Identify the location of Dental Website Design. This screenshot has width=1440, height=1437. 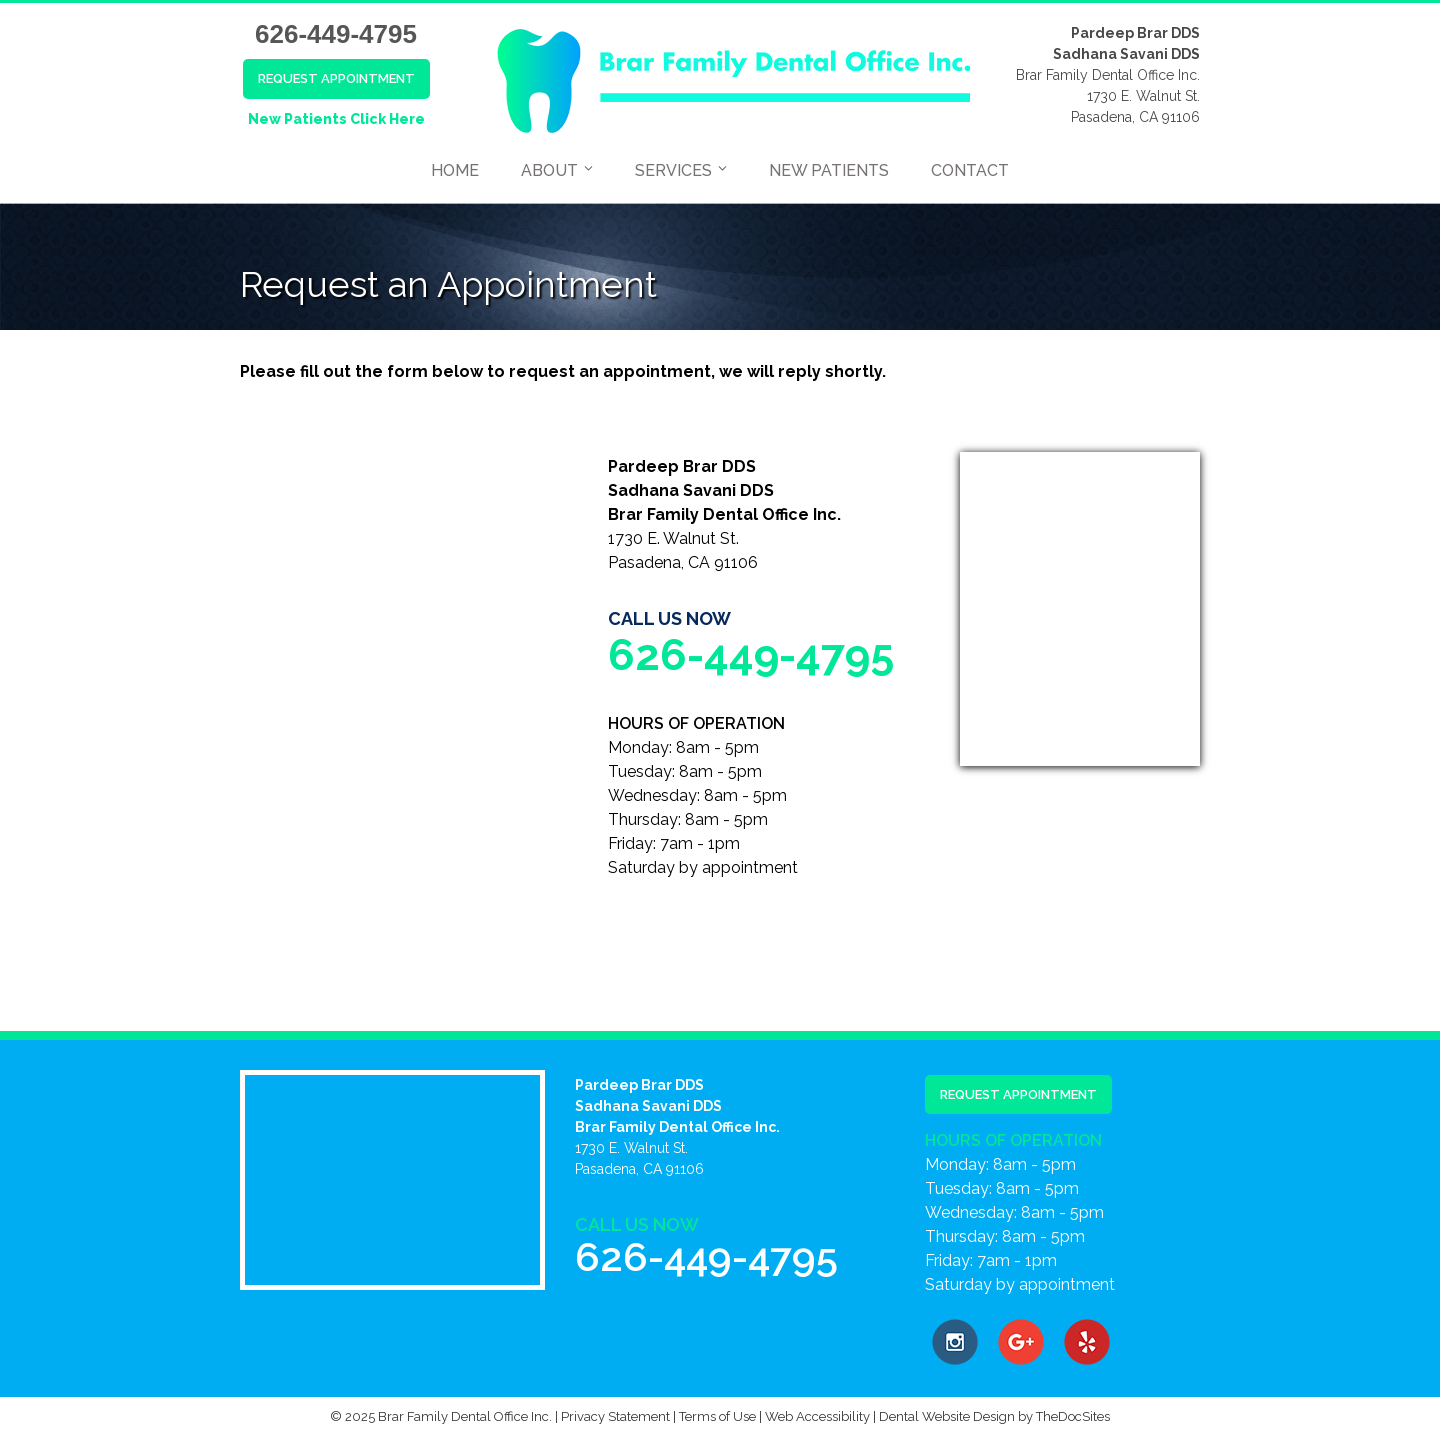
(947, 1416).